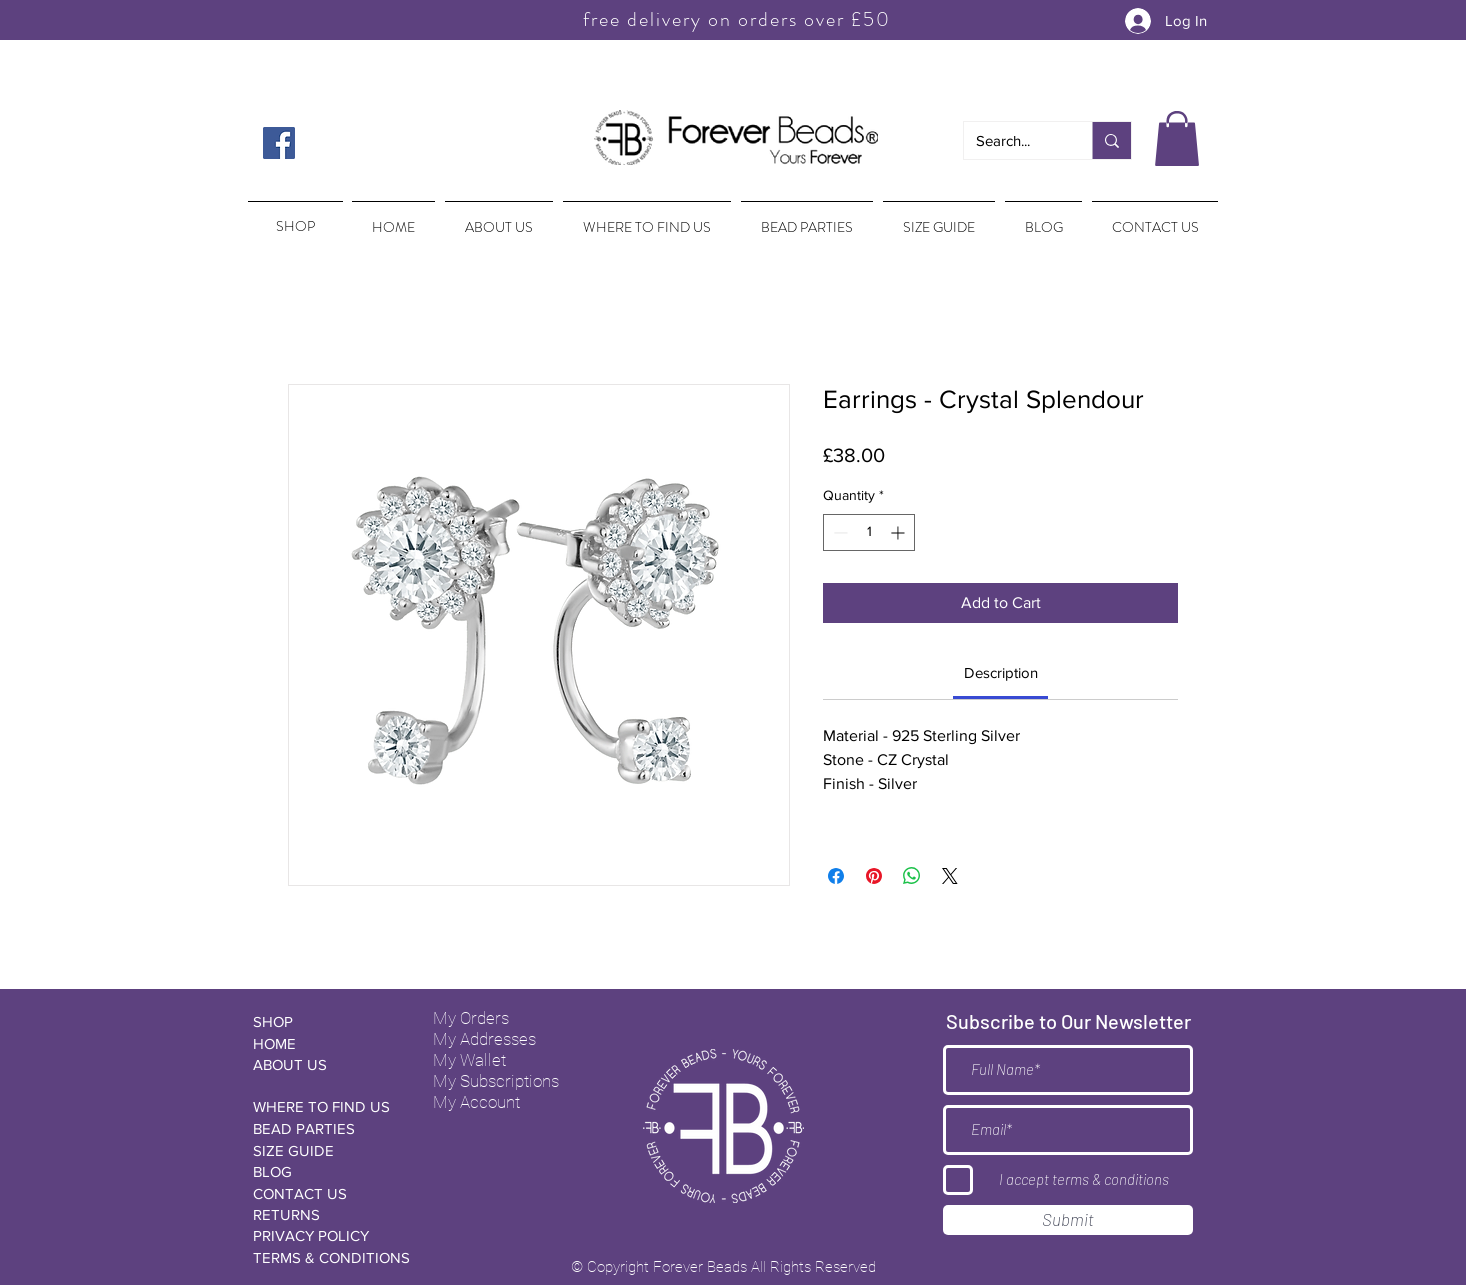  What do you see at coordinates (1177, 138) in the screenshot?
I see `[button]` at bounding box center [1177, 138].